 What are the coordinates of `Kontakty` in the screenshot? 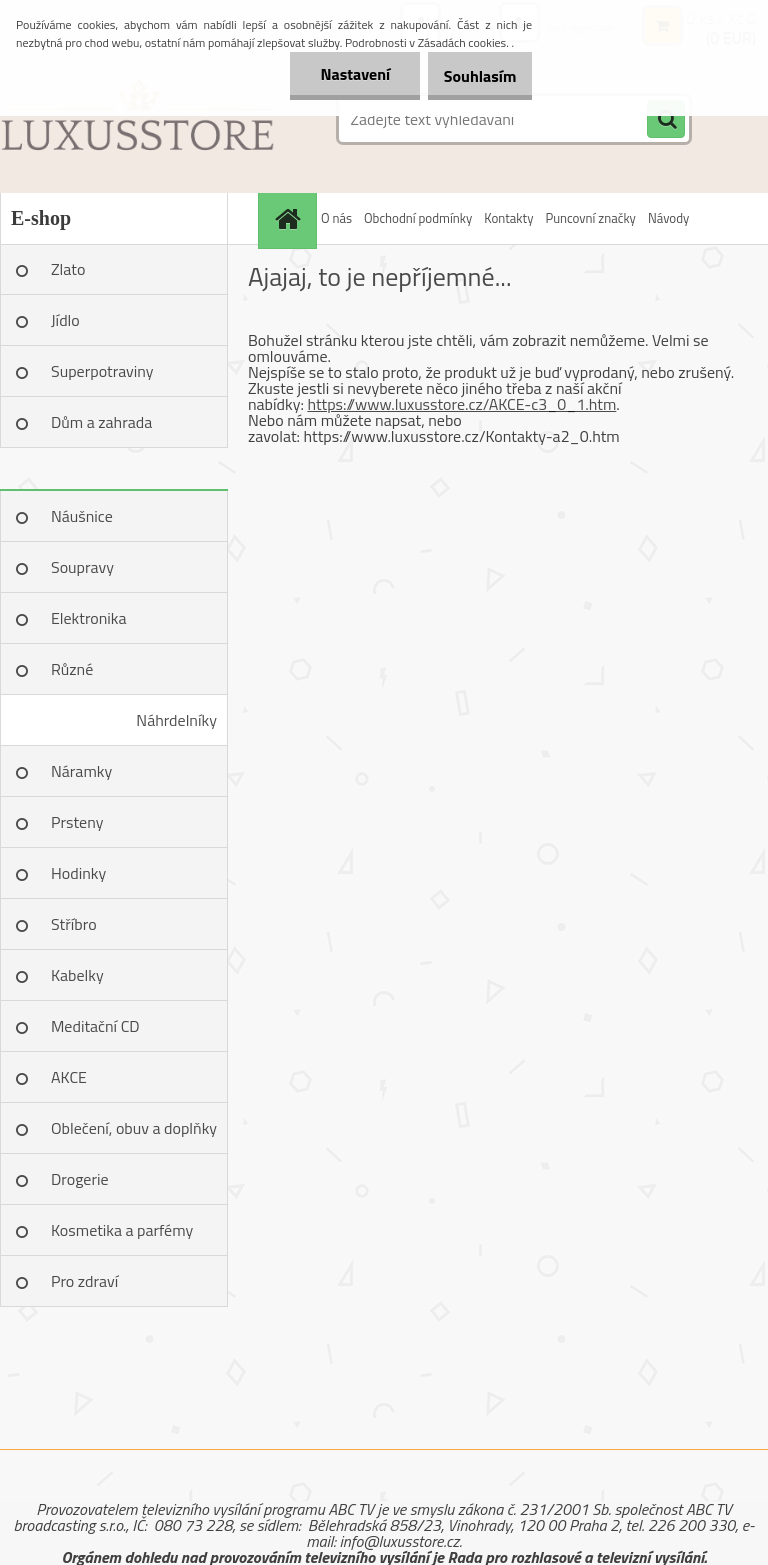 It's located at (508, 218).